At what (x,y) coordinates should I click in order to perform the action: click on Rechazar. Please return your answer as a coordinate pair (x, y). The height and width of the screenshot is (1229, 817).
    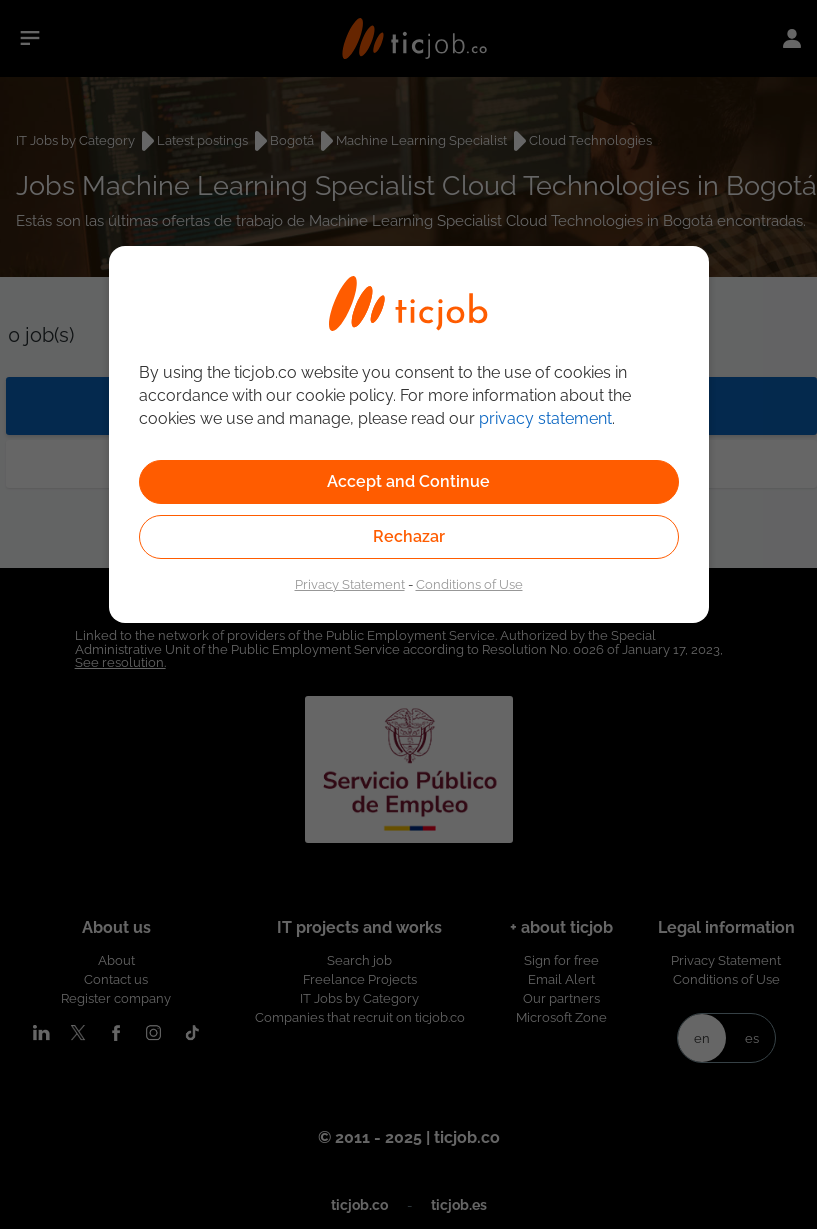
    Looking at the image, I should click on (409, 536).